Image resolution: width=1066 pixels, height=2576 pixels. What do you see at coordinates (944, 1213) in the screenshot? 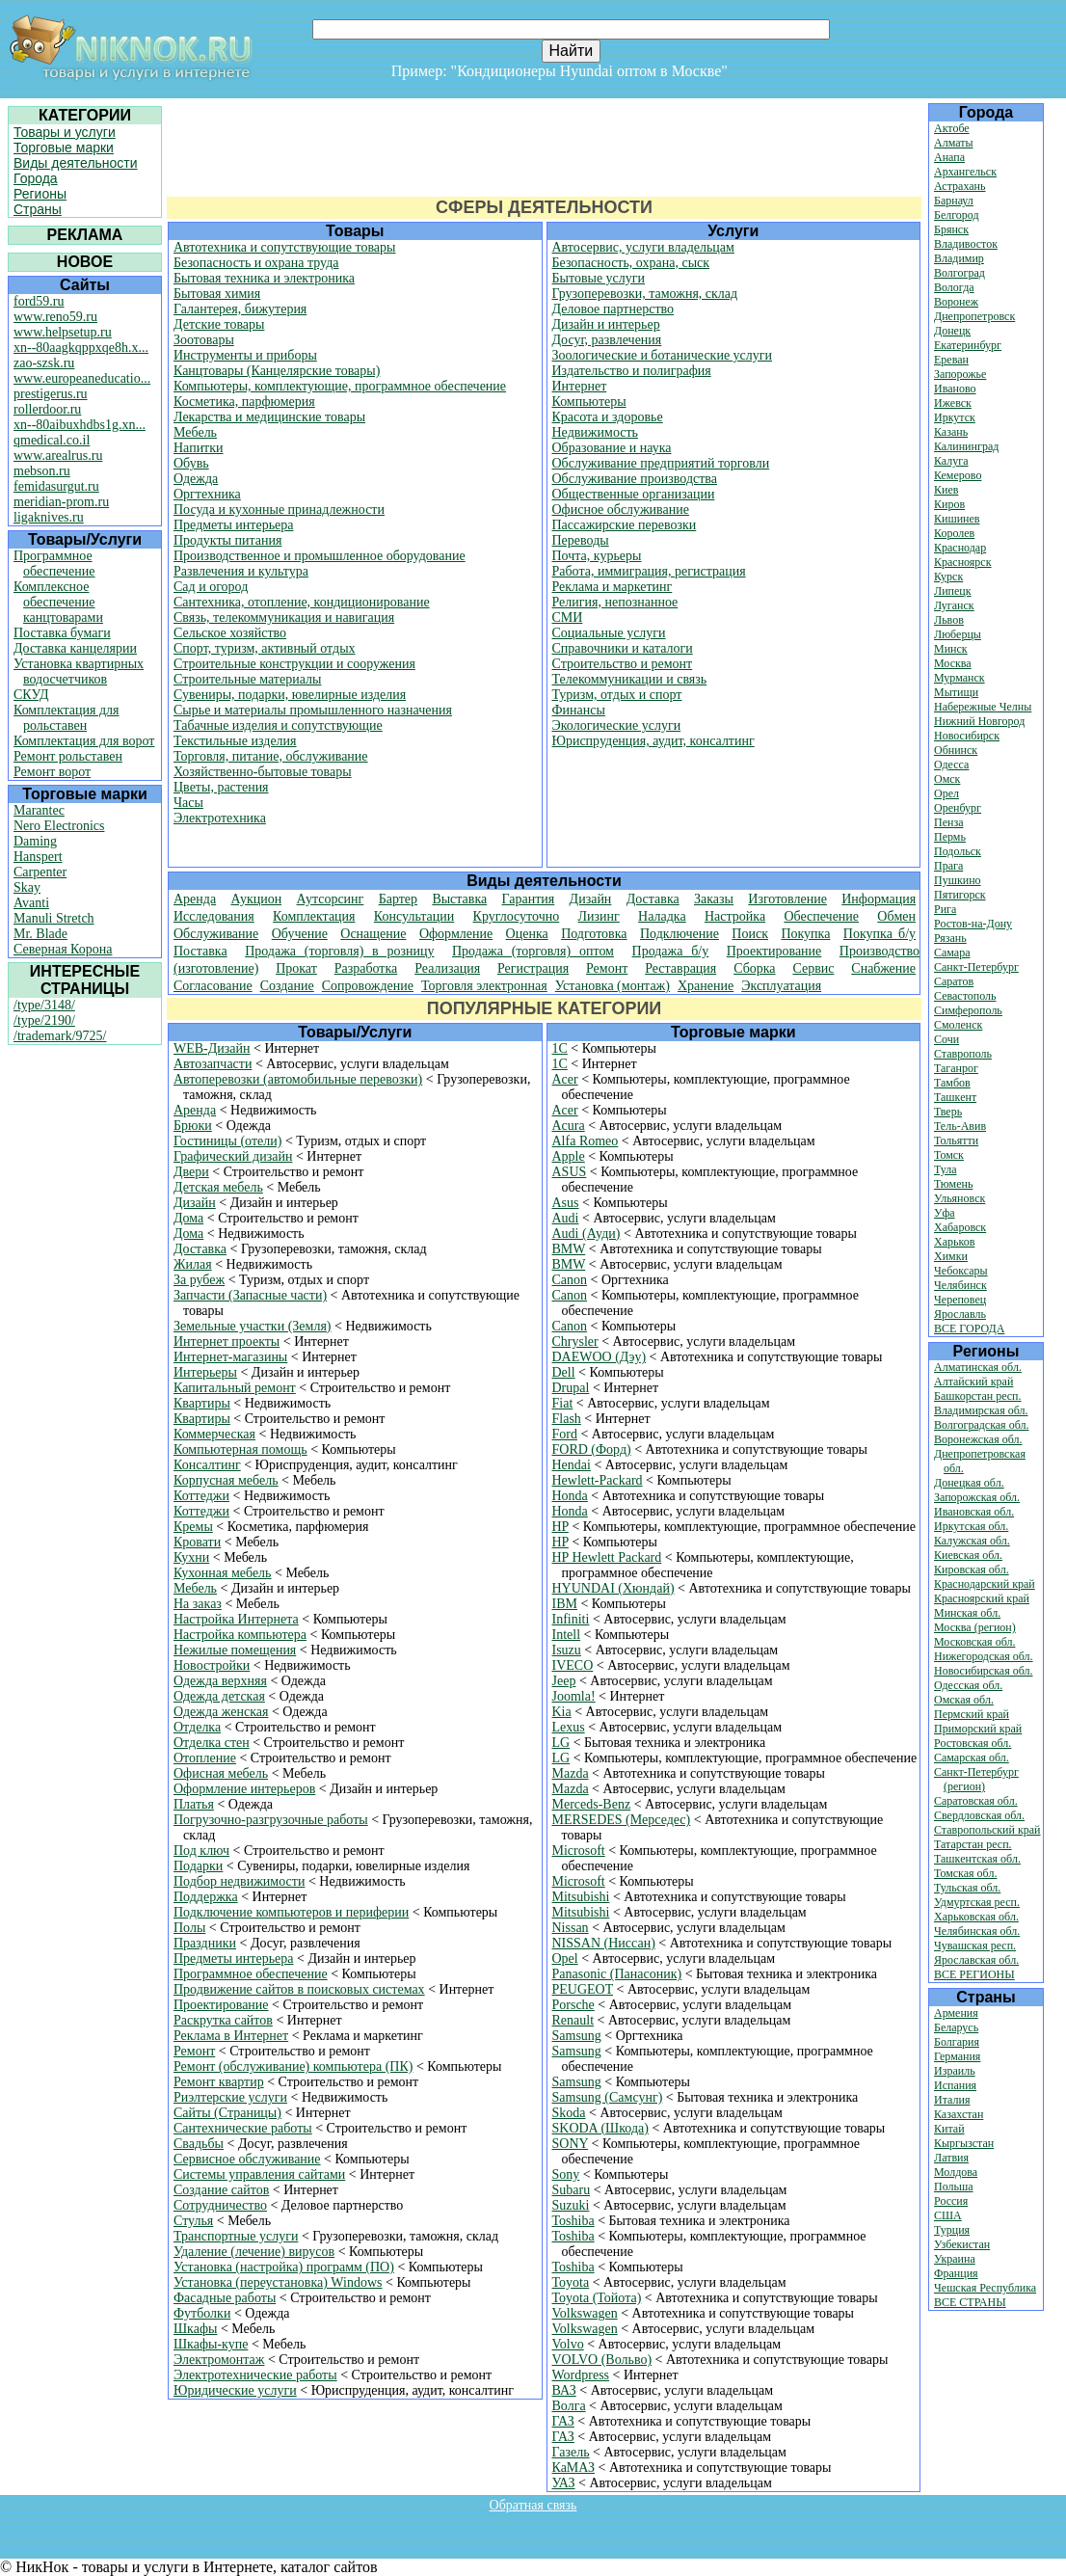
I see `Уфа` at bounding box center [944, 1213].